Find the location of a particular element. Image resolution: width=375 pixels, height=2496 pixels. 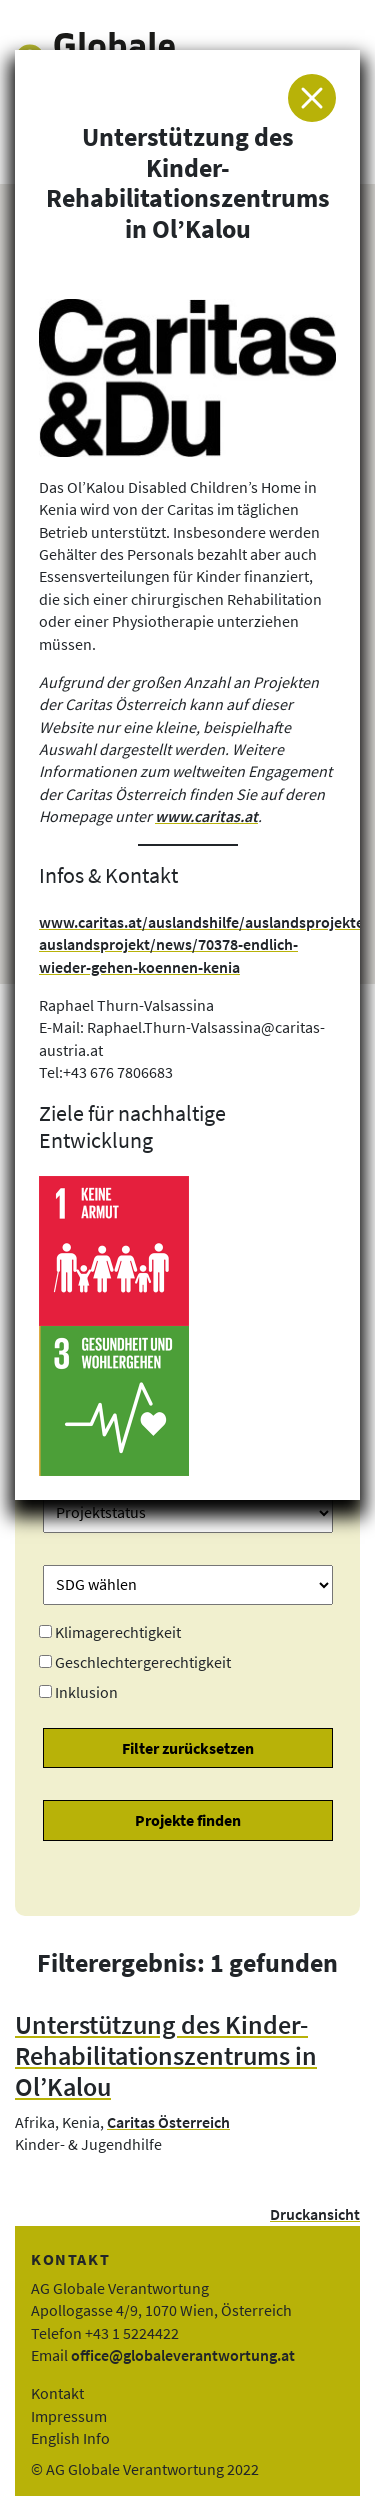

English Info is located at coordinates (70, 2438).